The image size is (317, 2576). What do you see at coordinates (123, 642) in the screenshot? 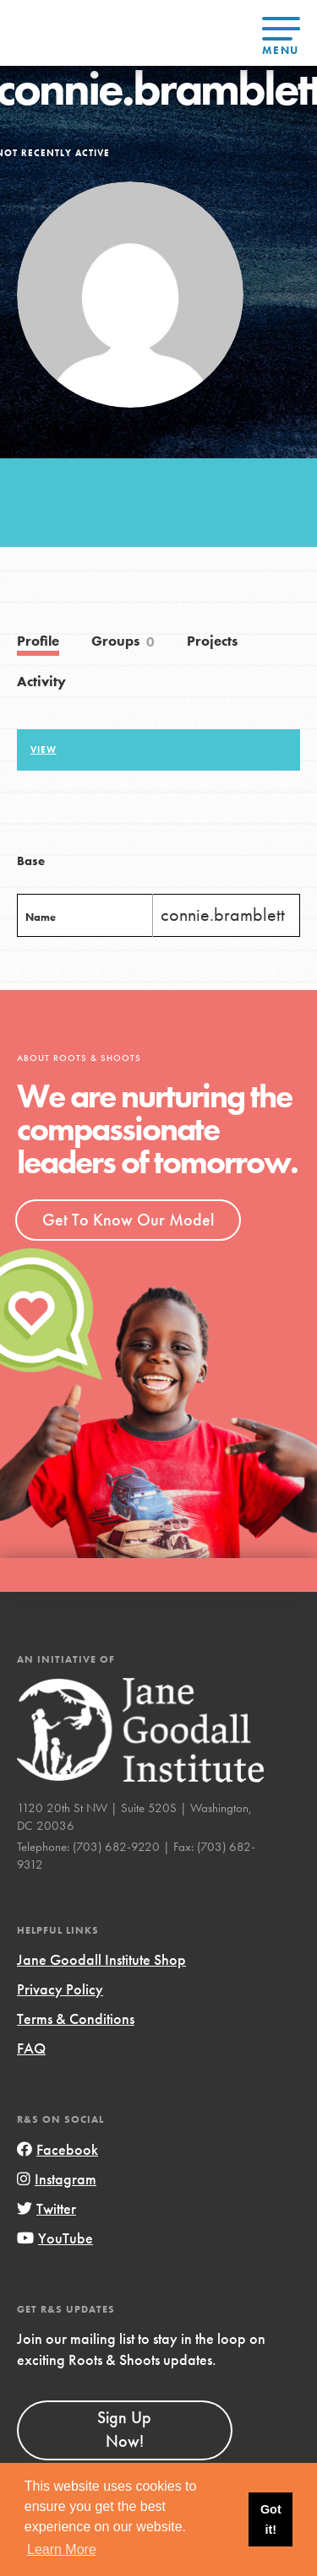
I see `Groups` at bounding box center [123, 642].